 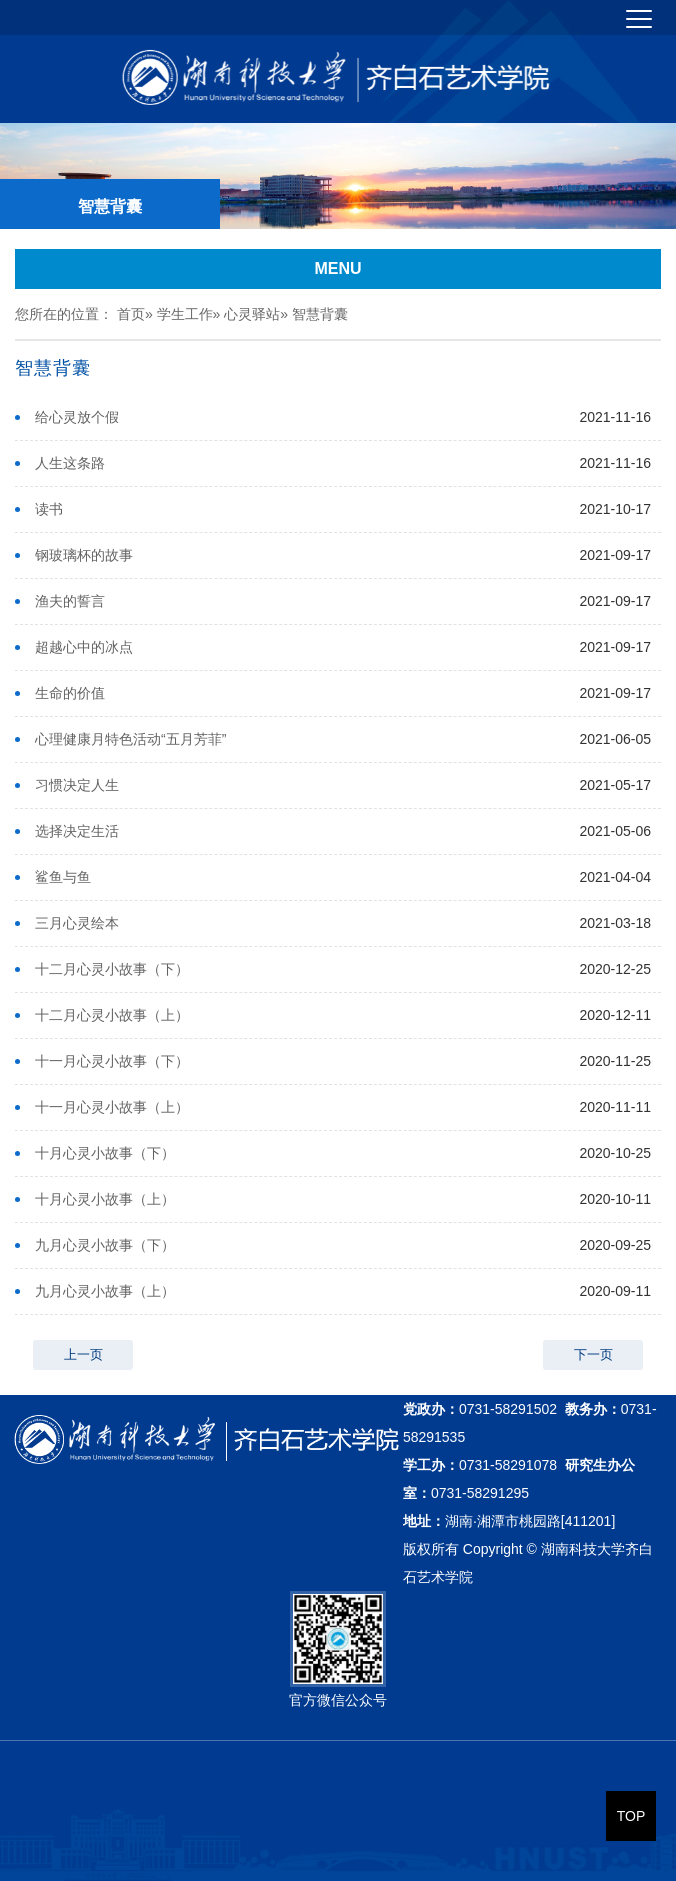 I want to click on 读书, so click(x=49, y=509).